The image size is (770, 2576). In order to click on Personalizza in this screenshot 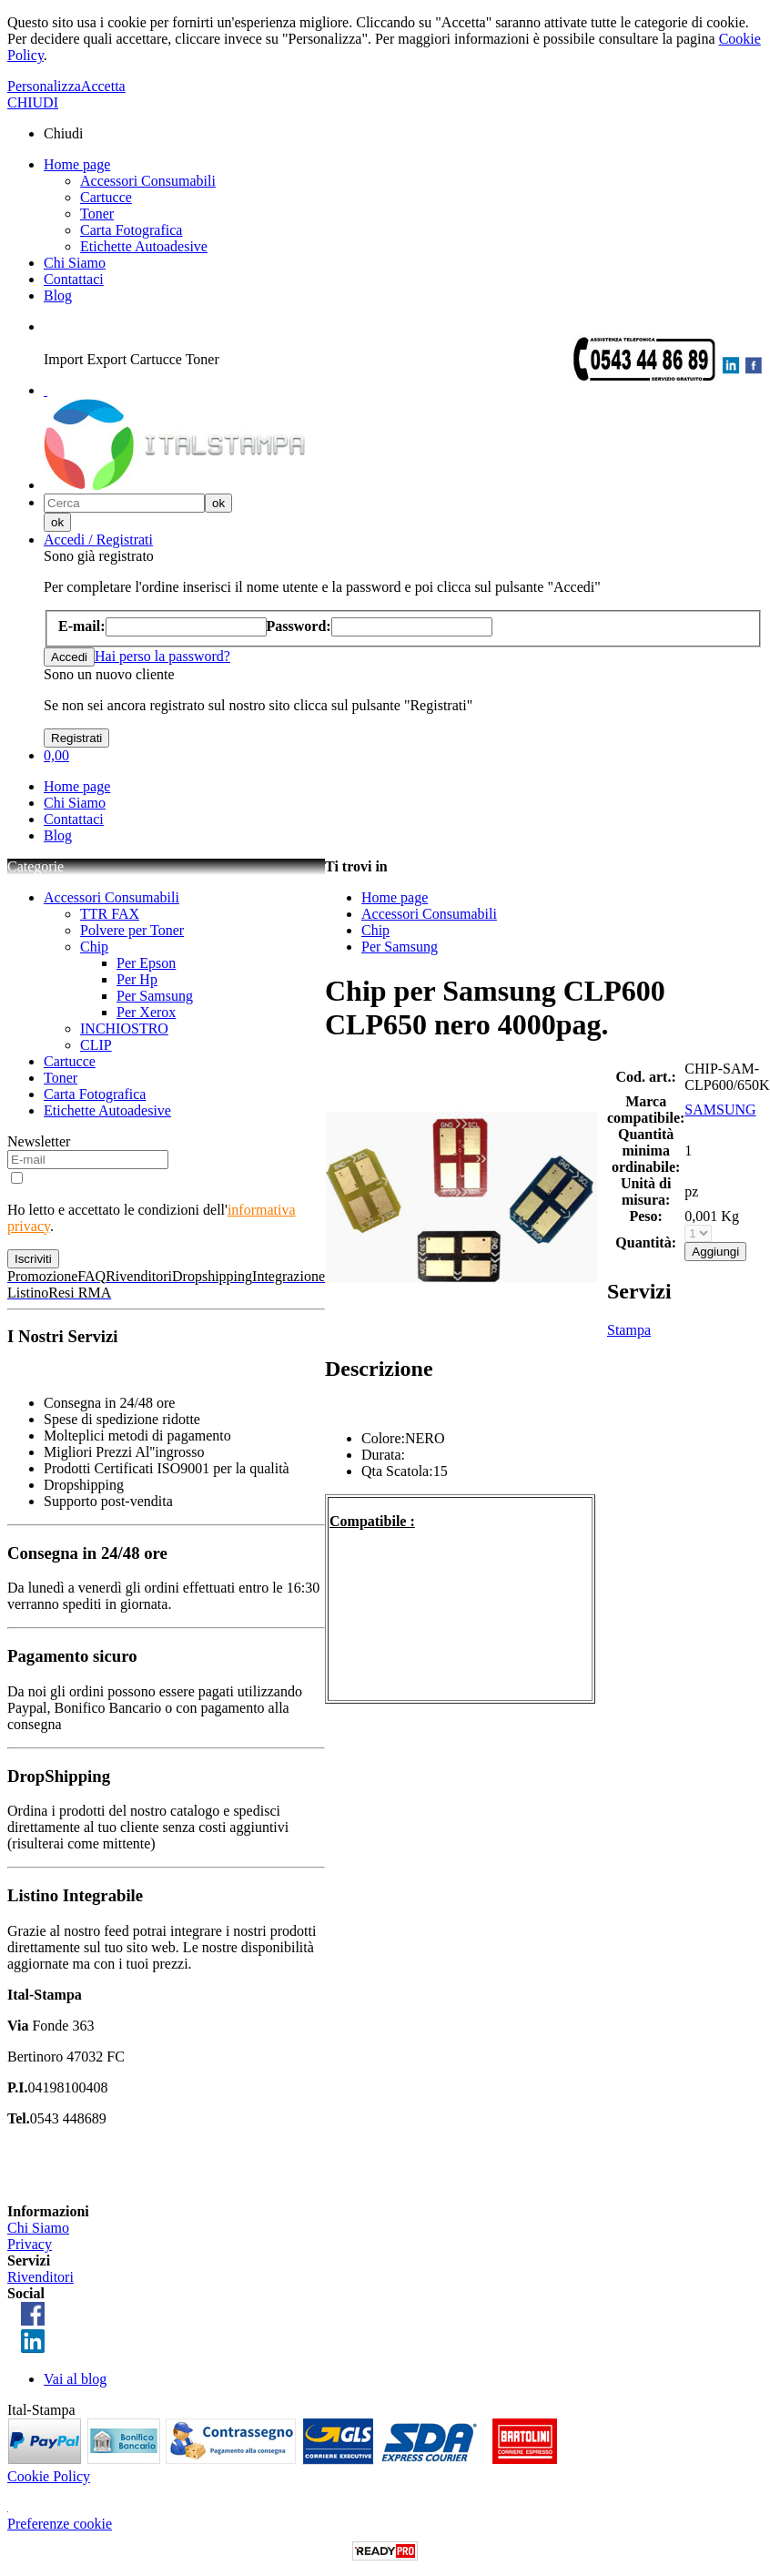, I will do `click(44, 86)`.